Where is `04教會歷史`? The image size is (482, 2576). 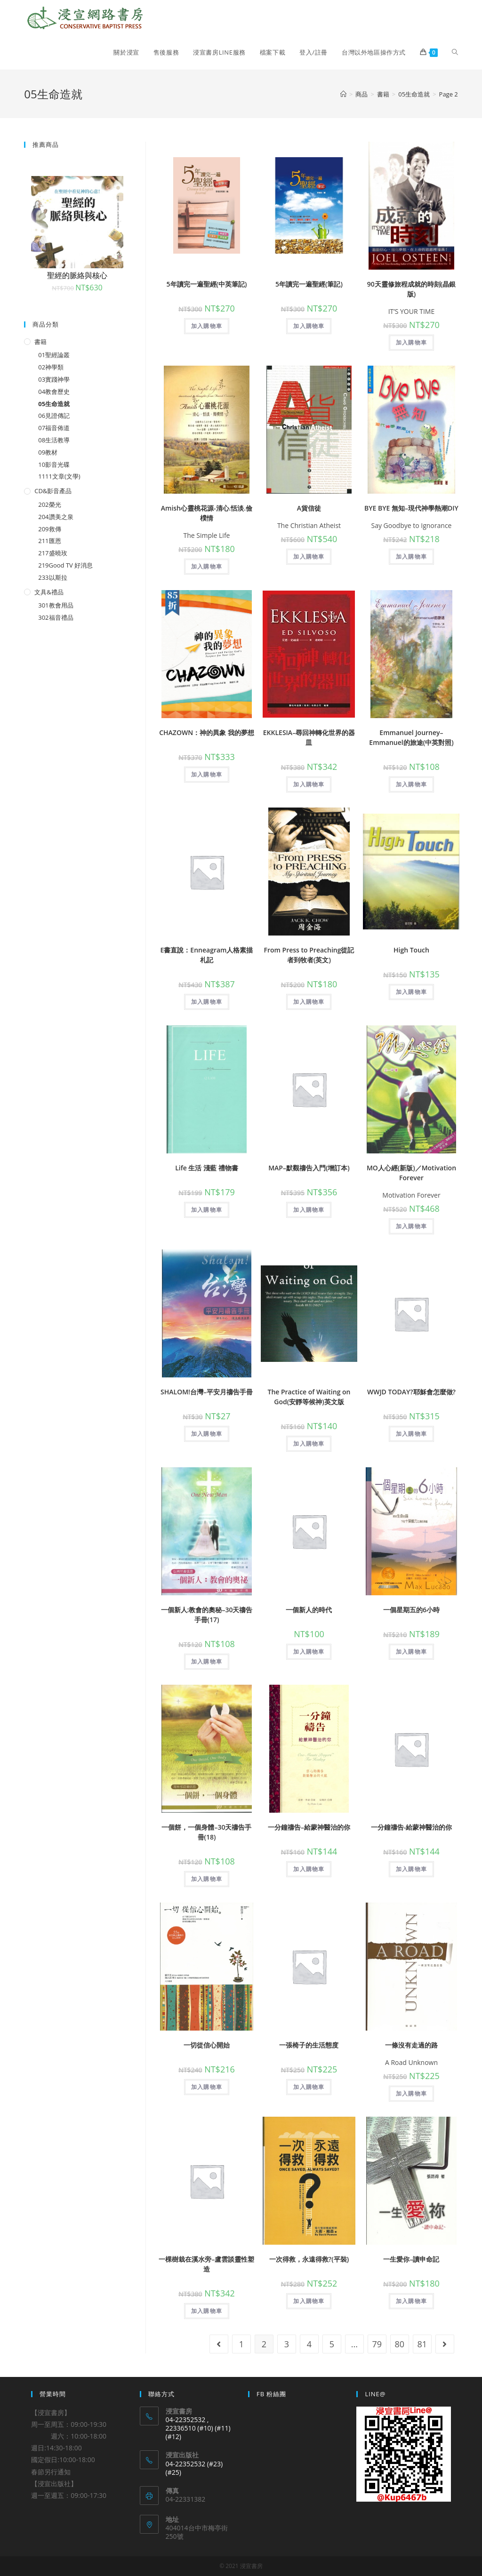 04教會歷史 is located at coordinates (54, 391).